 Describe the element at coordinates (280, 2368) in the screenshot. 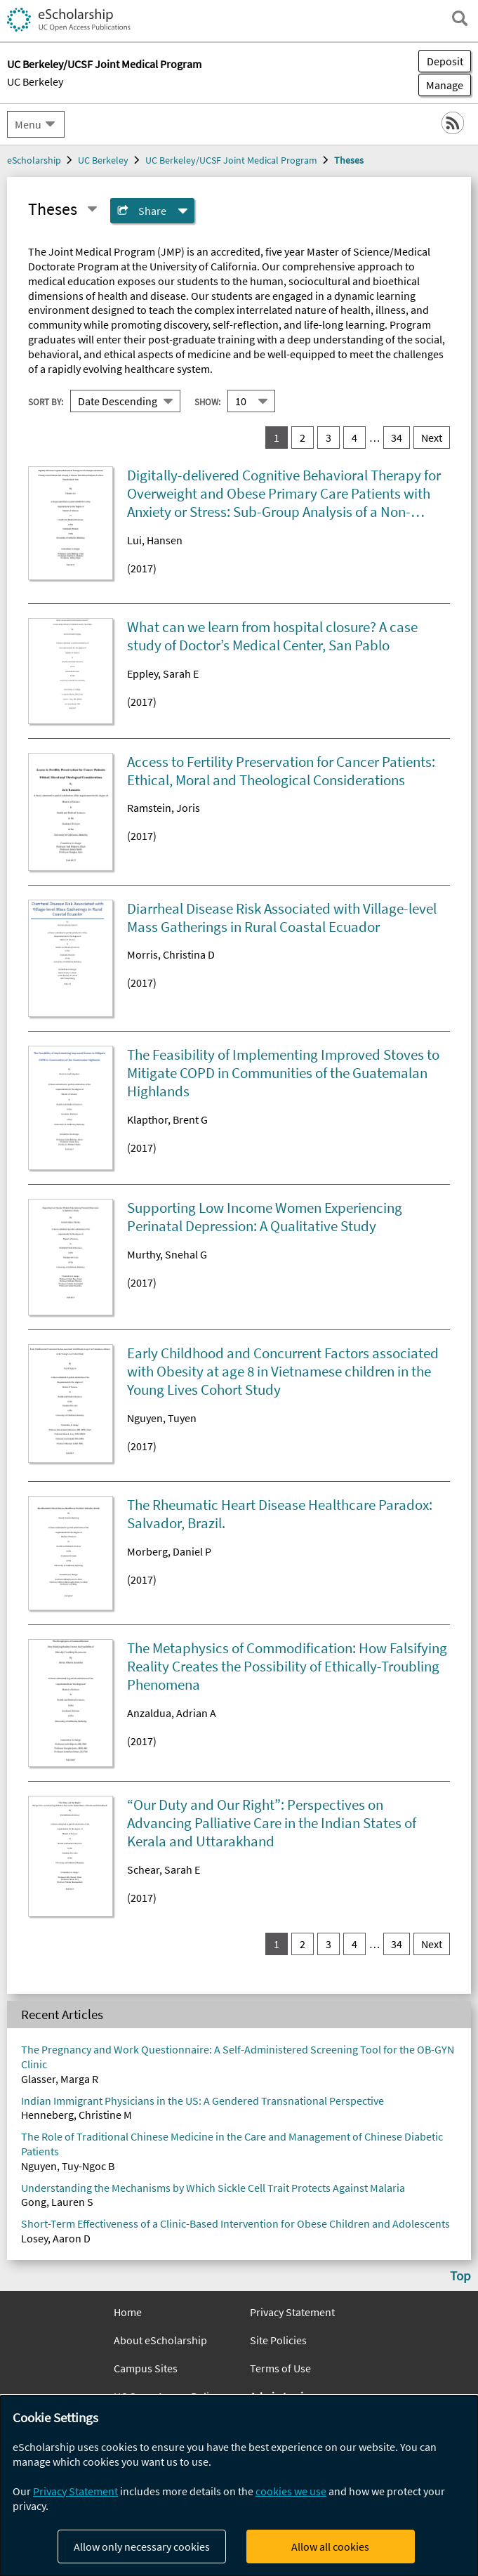

I see `Terms of Use` at that location.